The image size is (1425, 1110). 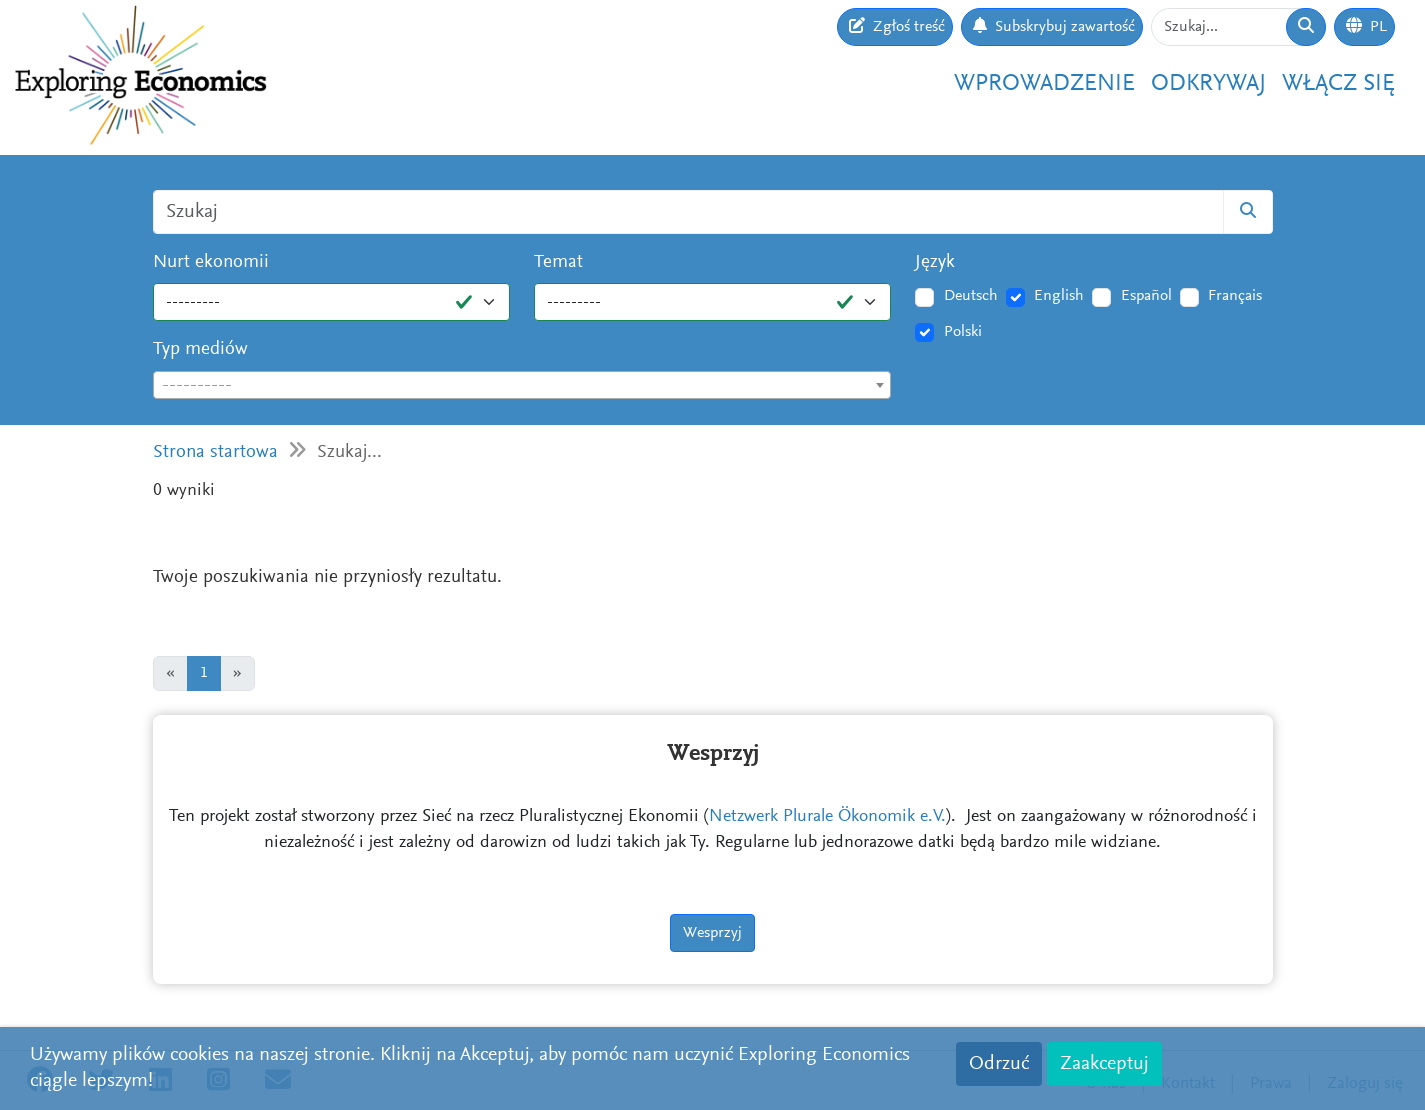 What do you see at coordinates (971, 296) in the screenshot?
I see `Deutsch` at bounding box center [971, 296].